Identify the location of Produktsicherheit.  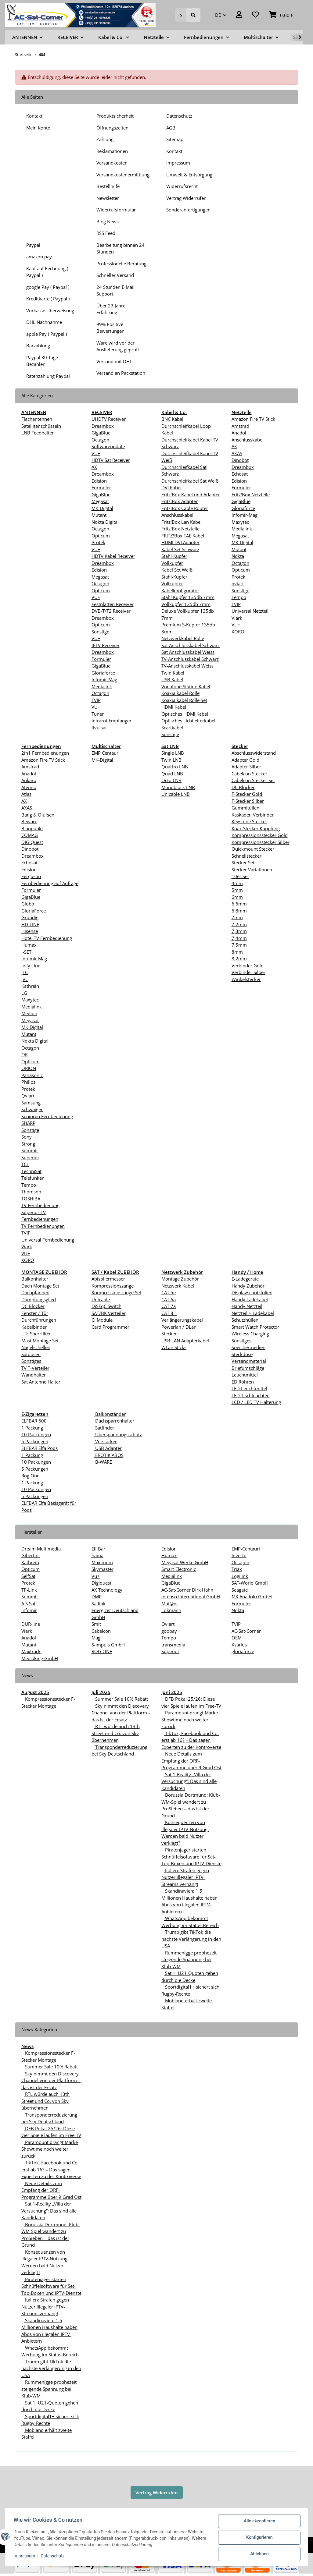
(115, 116).